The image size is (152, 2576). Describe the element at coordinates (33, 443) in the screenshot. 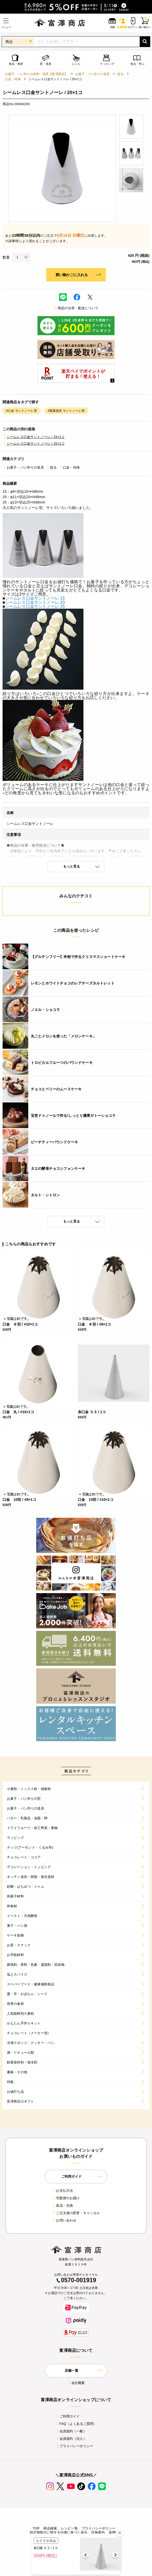

I see `シームレス口金サントノーレ / 25×1コ` at that location.